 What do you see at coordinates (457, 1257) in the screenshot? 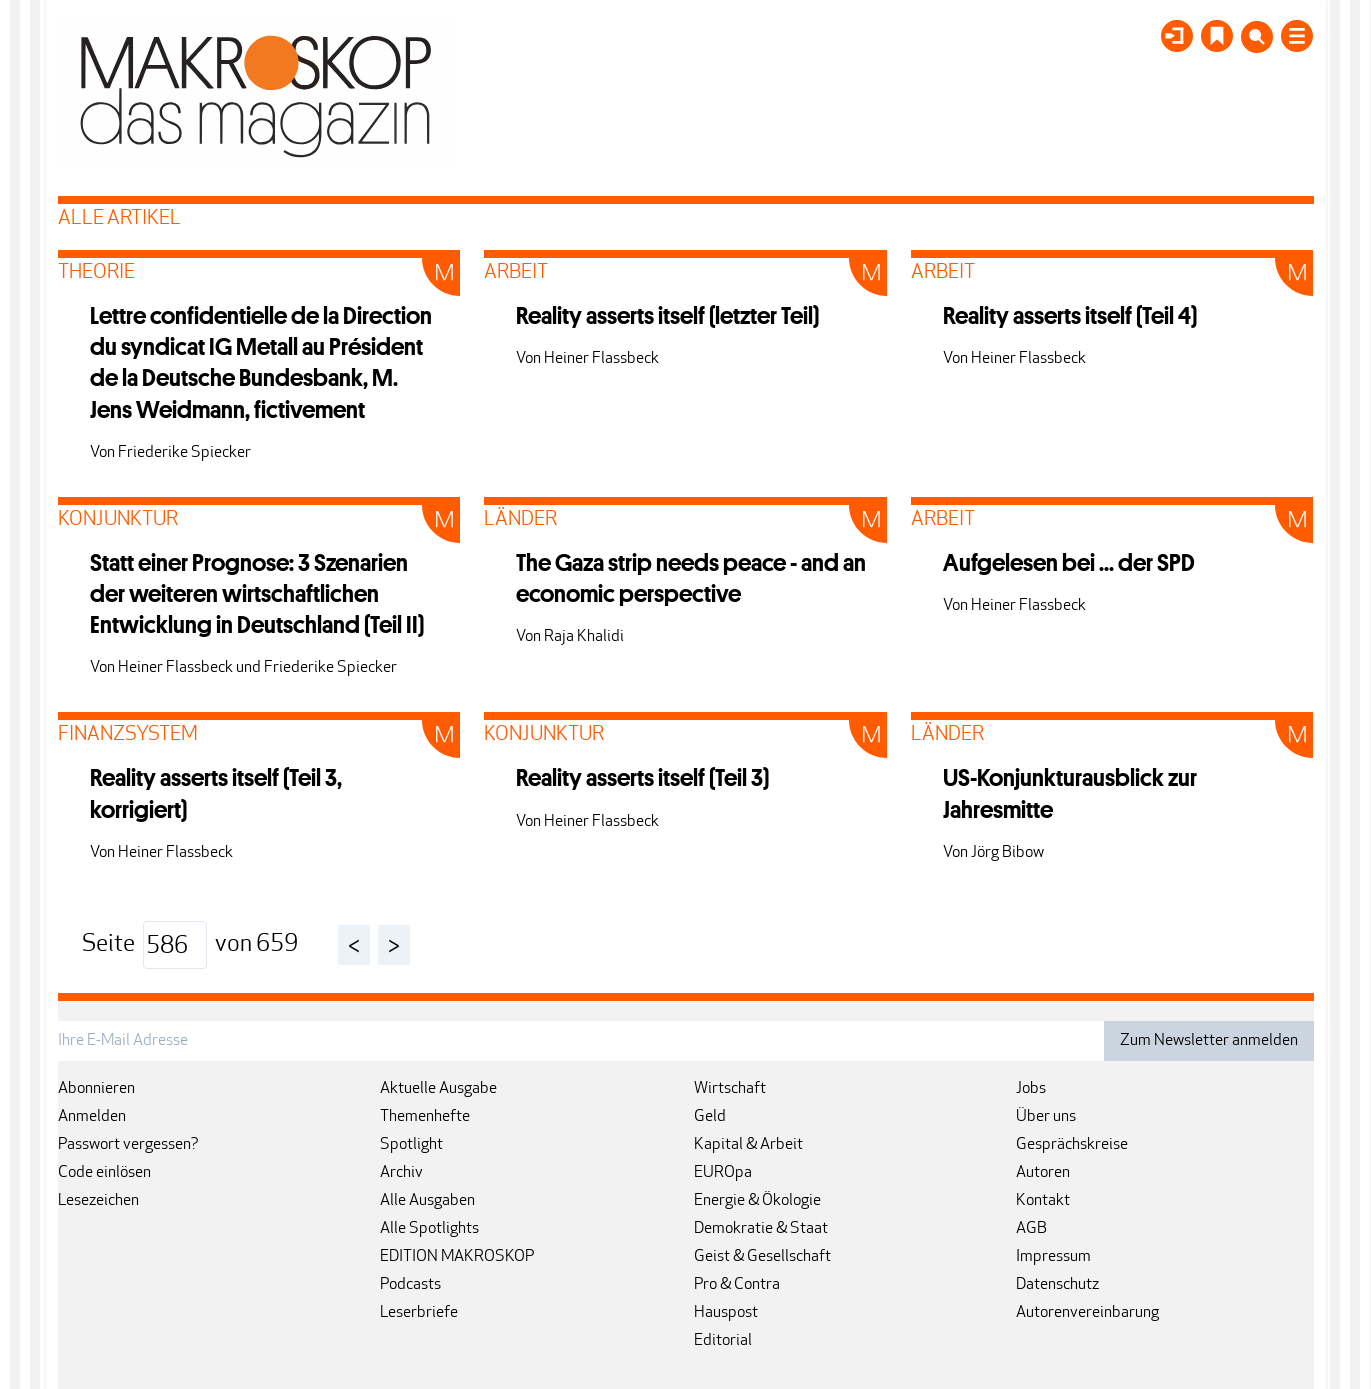
I see `EDITION MAKROSKOP` at bounding box center [457, 1257].